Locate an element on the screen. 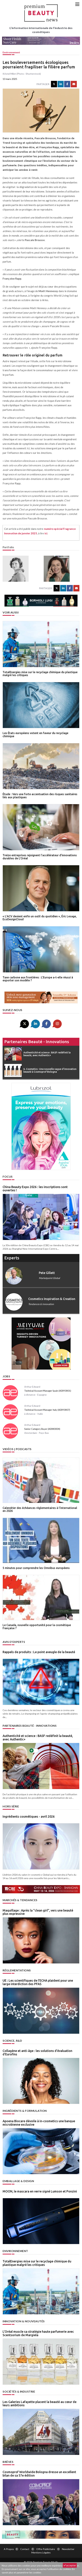  L’Oréal muscle sa stratégie haute parfumerie avec Scentsorium de Margiela is located at coordinates (38, 2333).